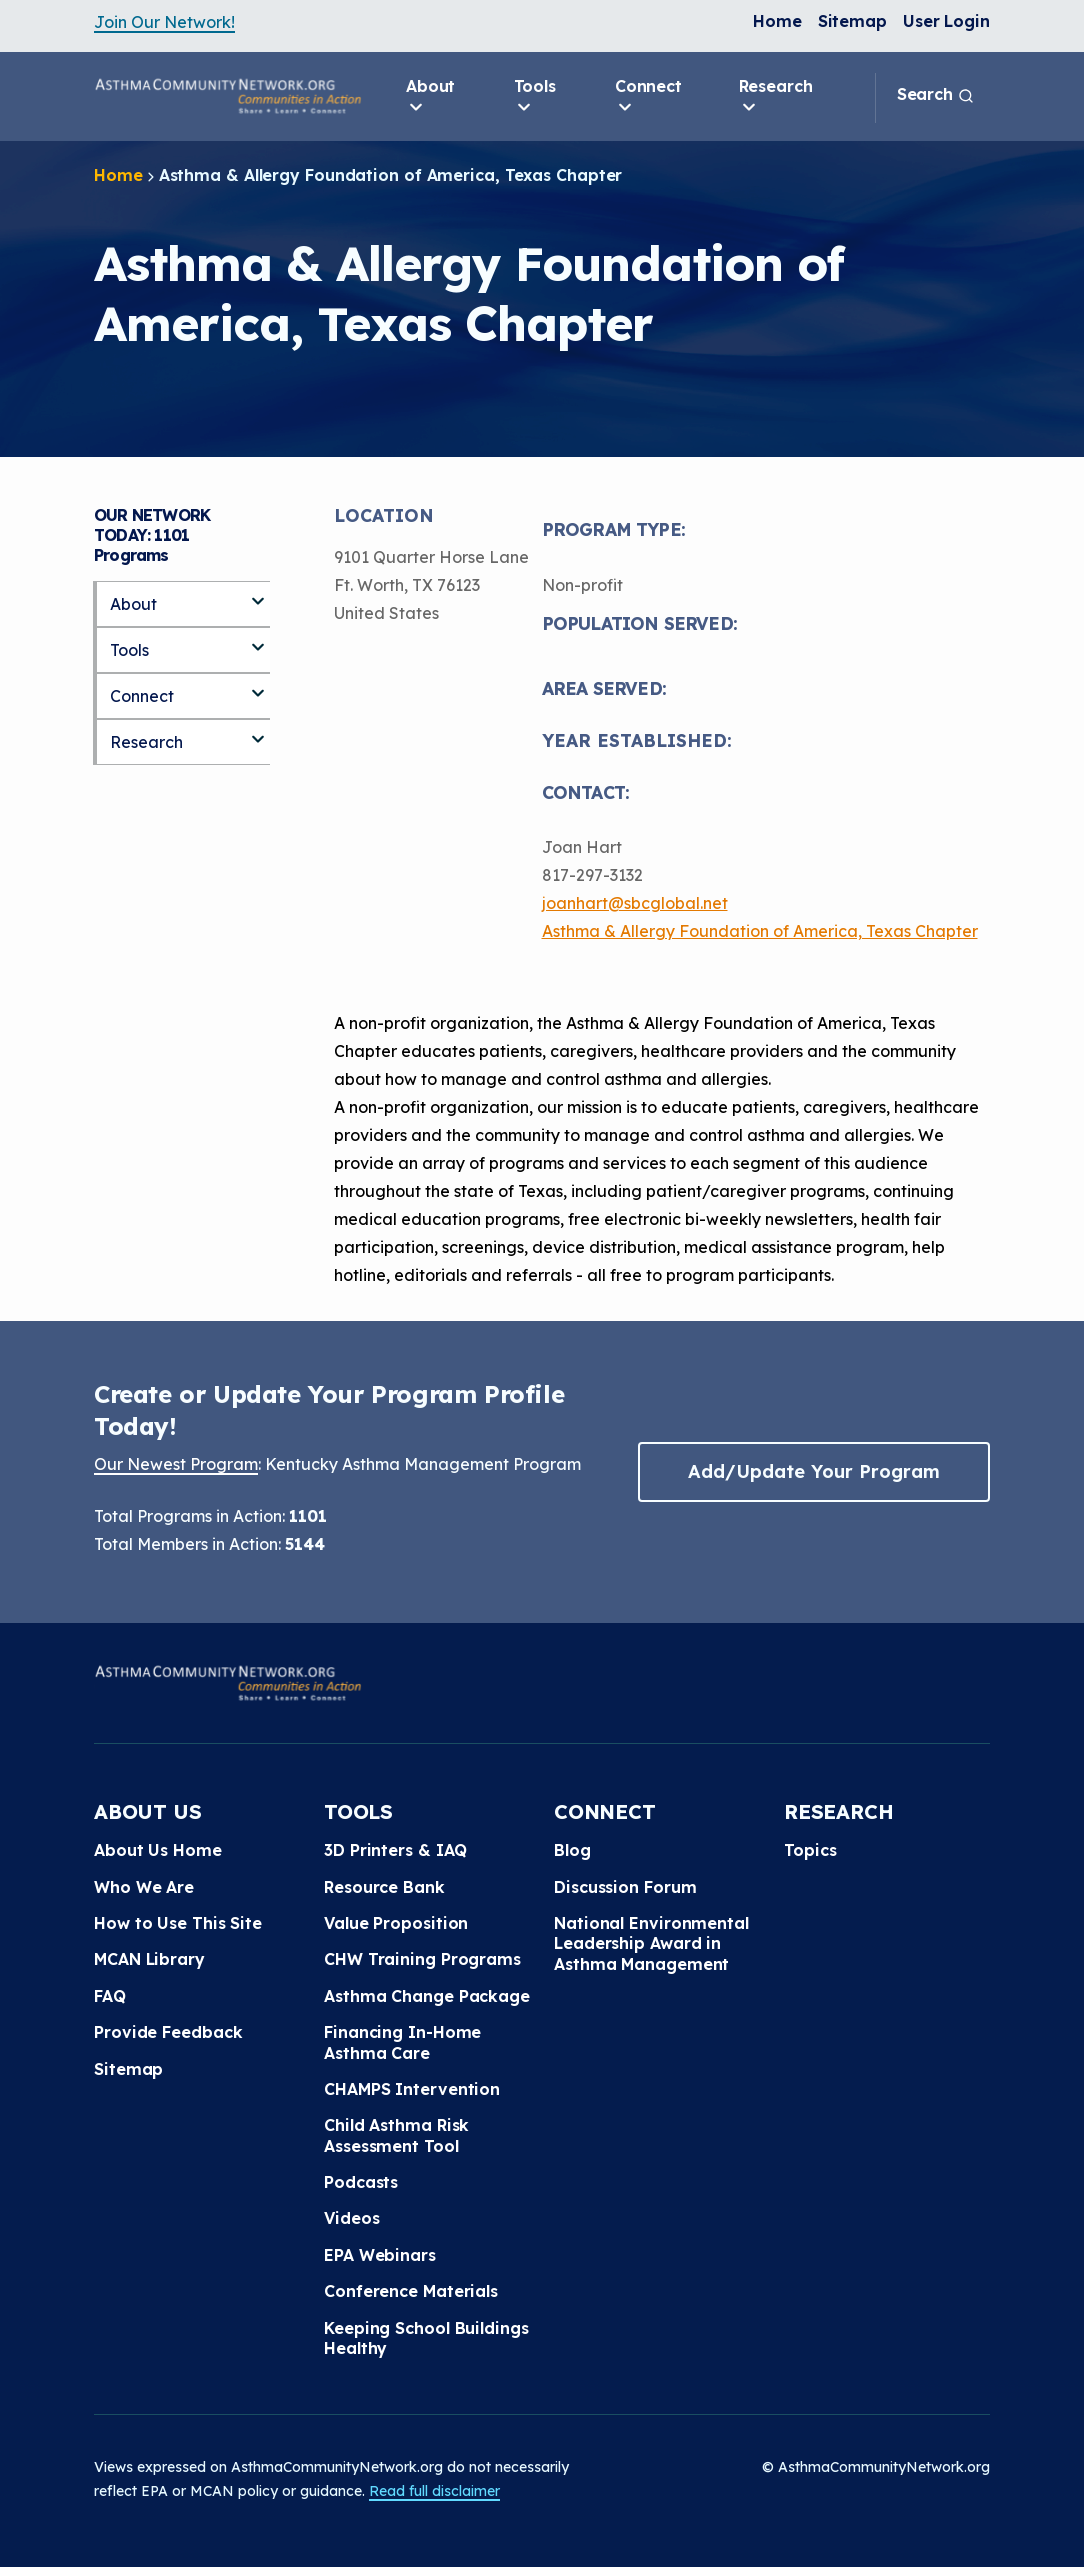  I want to click on FAQ, so click(110, 1996).